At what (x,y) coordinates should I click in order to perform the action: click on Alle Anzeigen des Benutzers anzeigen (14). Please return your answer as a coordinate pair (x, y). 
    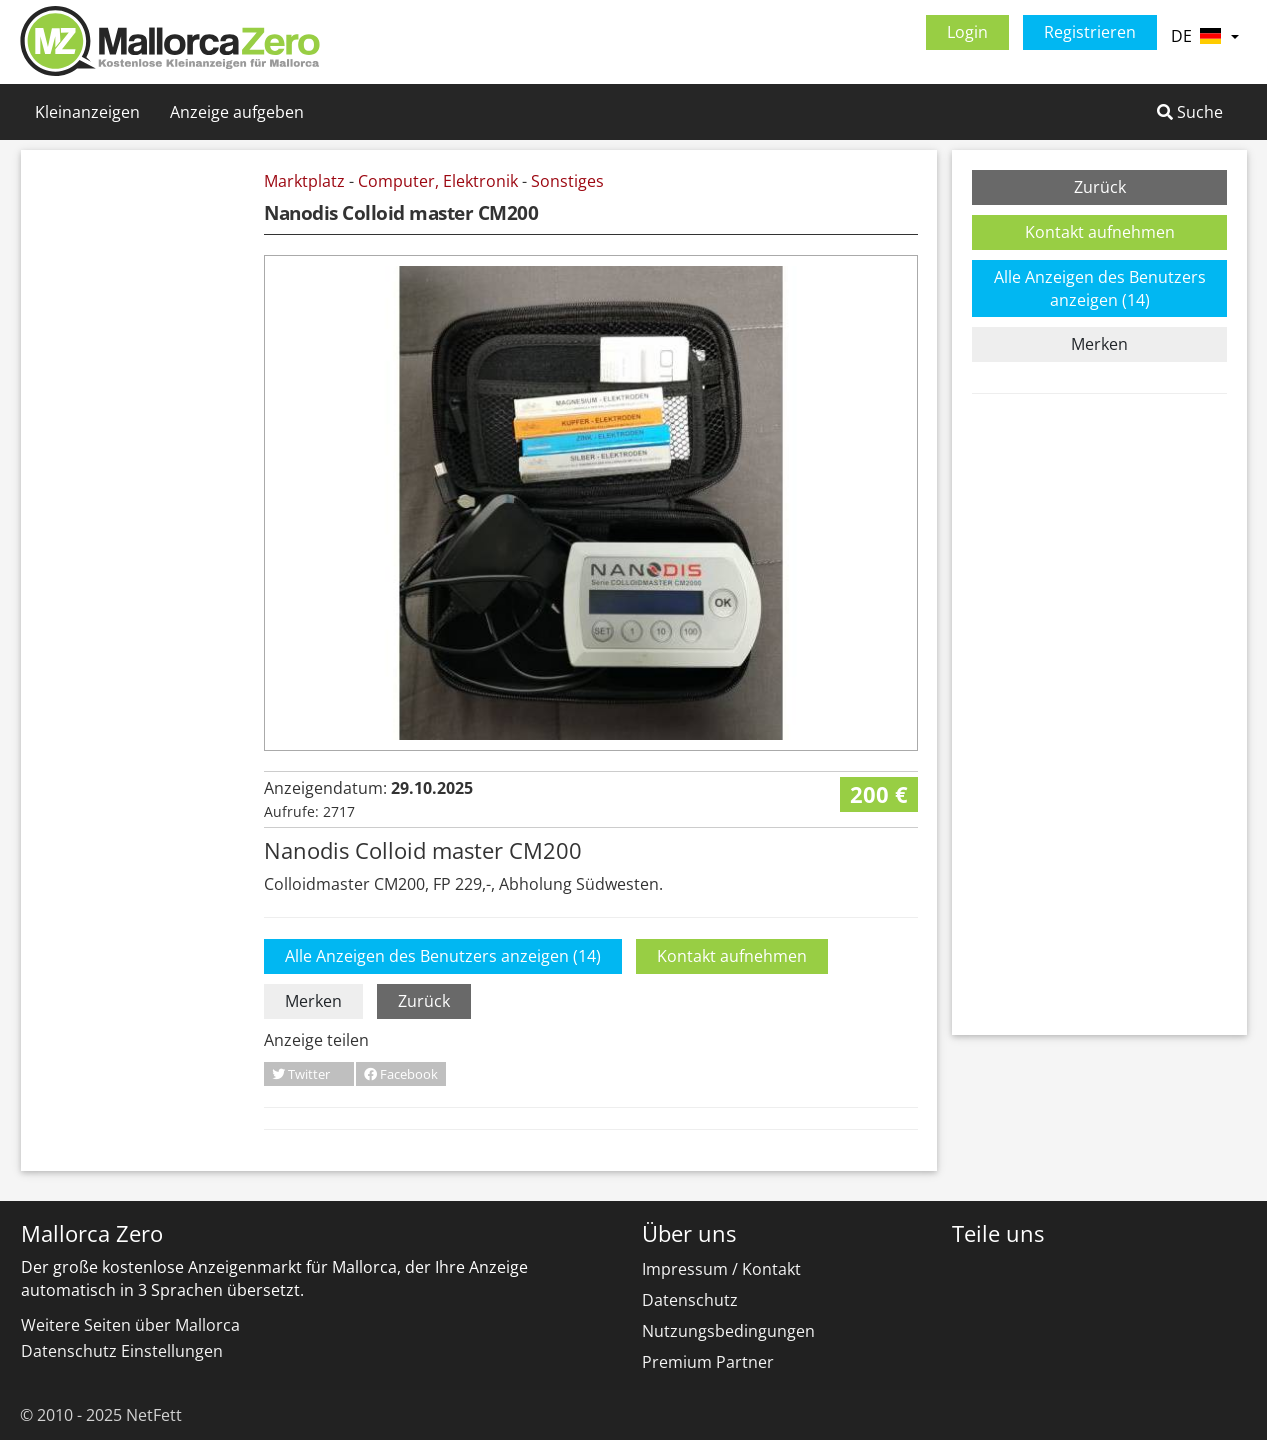
    Looking at the image, I should click on (443, 956).